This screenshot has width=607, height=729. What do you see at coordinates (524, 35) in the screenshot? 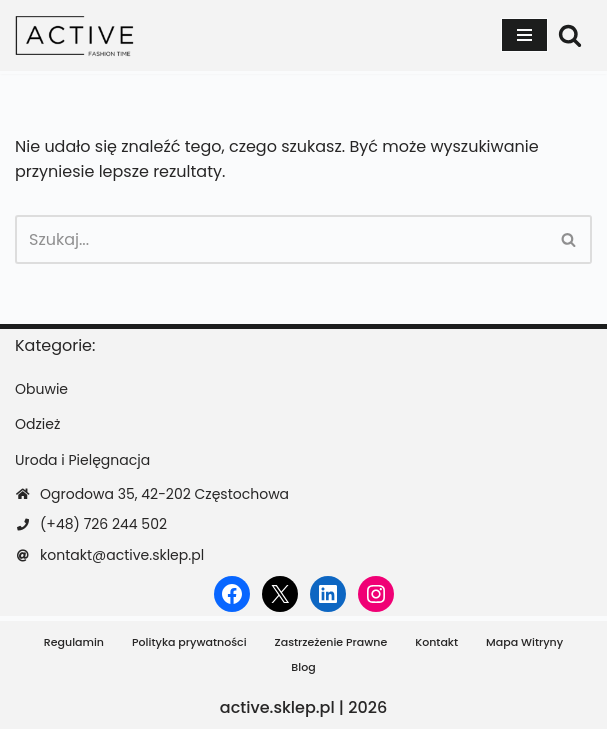
I see `[Menu nawigacji]` at bounding box center [524, 35].